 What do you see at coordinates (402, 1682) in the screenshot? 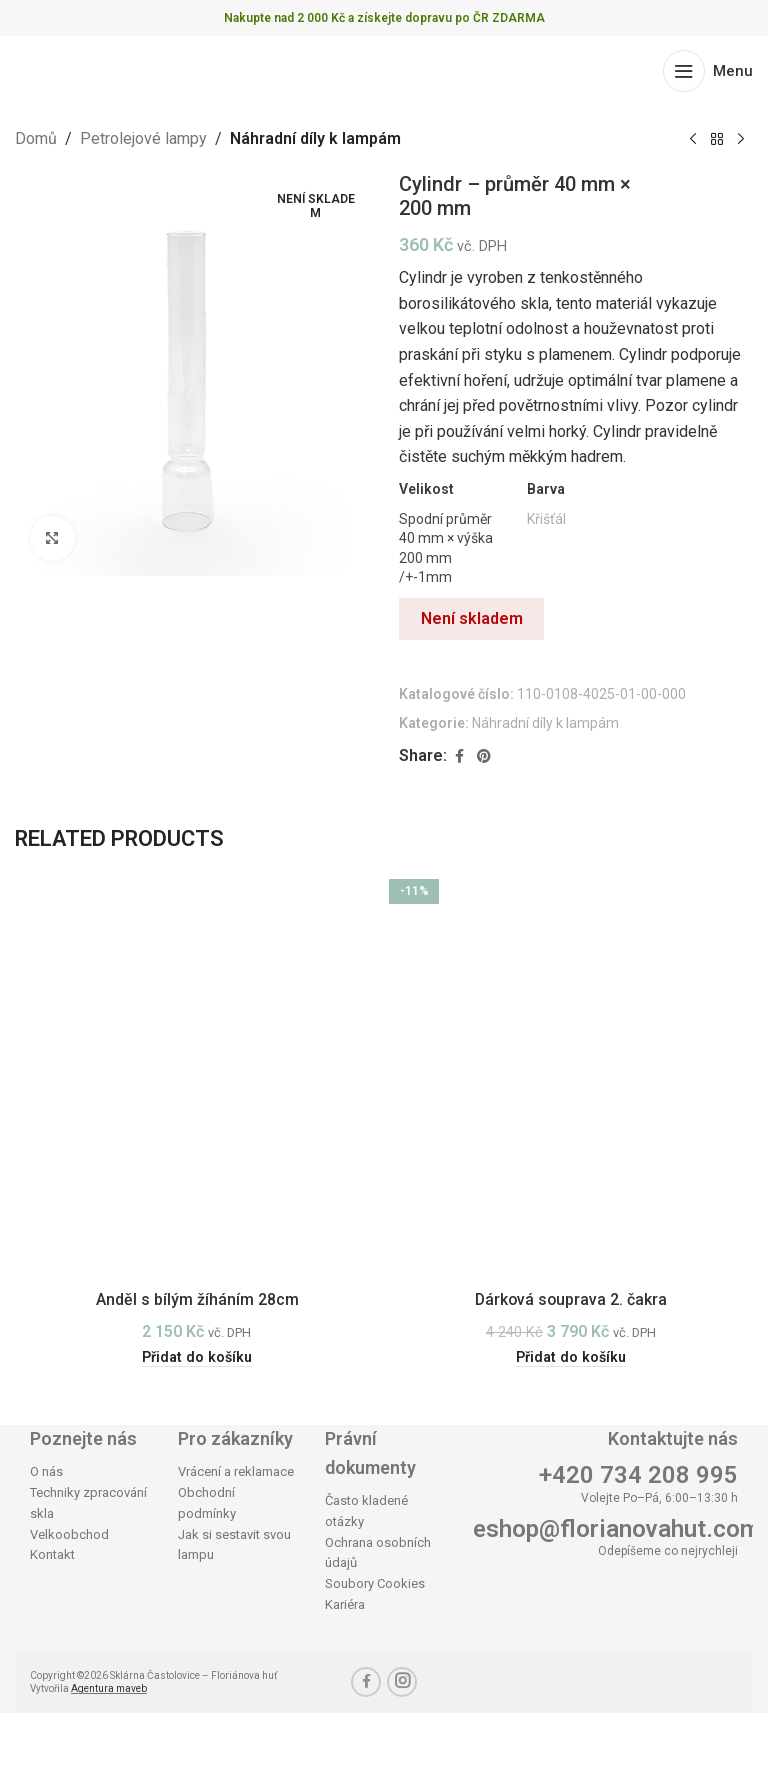
I see `[Instagram social link]` at bounding box center [402, 1682].